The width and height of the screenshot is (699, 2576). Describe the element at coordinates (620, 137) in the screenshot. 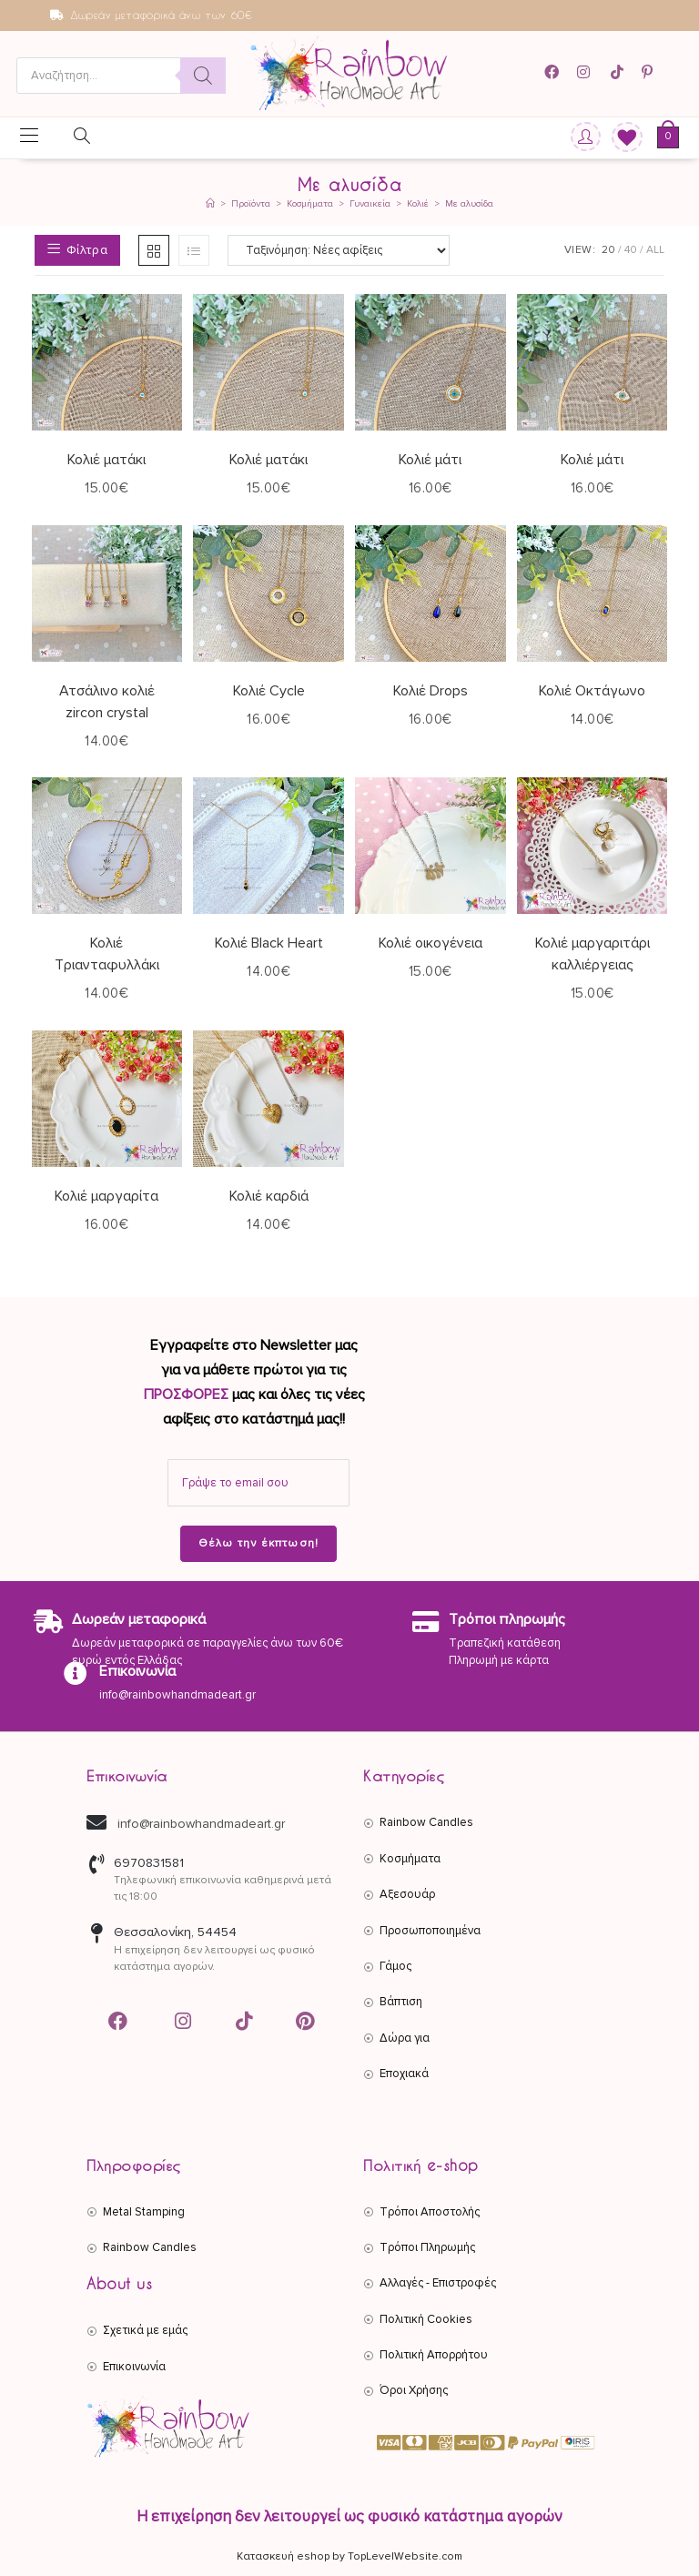

I see `[Wishlist]` at that location.